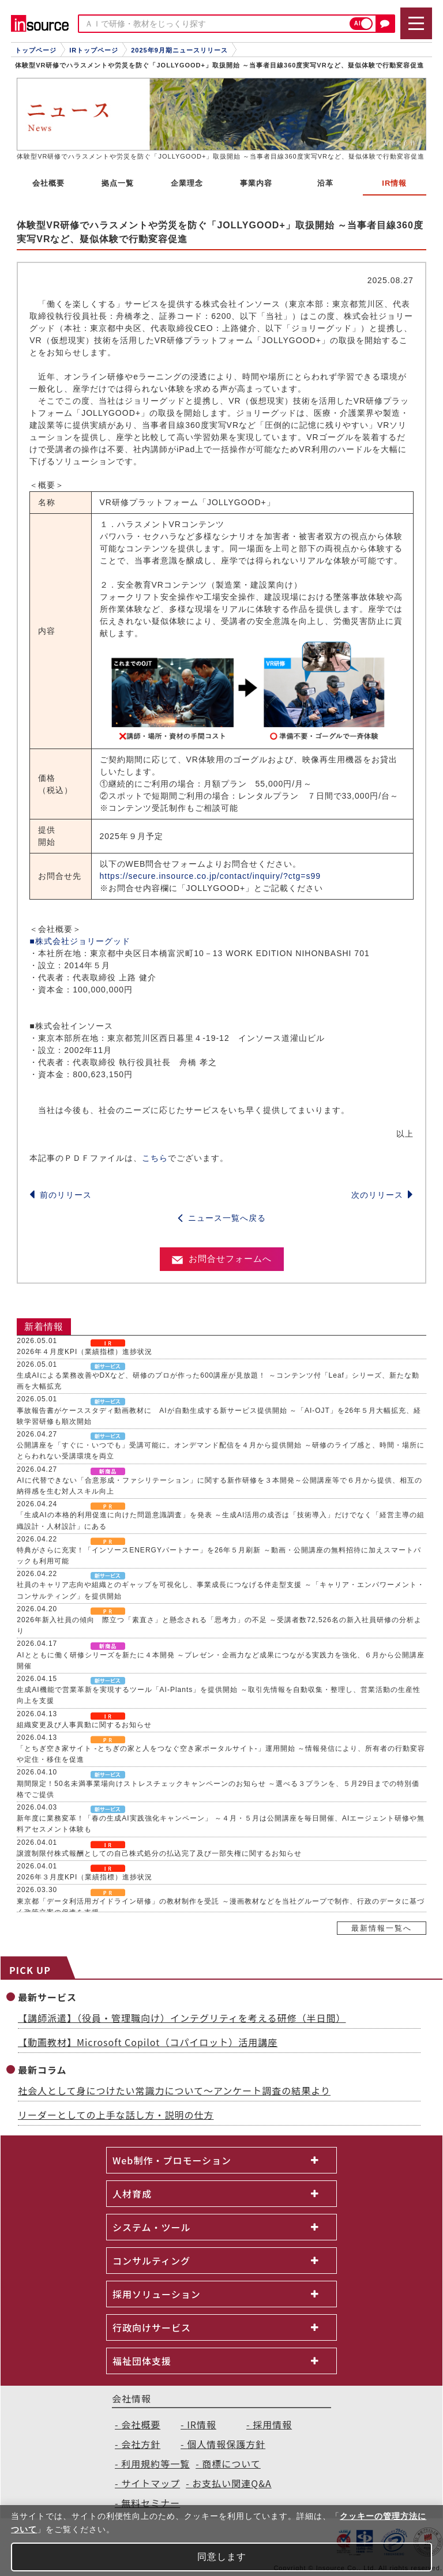 The width and height of the screenshot is (443, 2576). What do you see at coordinates (222, 1258) in the screenshot?
I see `お問合せフォームへ` at bounding box center [222, 1258].